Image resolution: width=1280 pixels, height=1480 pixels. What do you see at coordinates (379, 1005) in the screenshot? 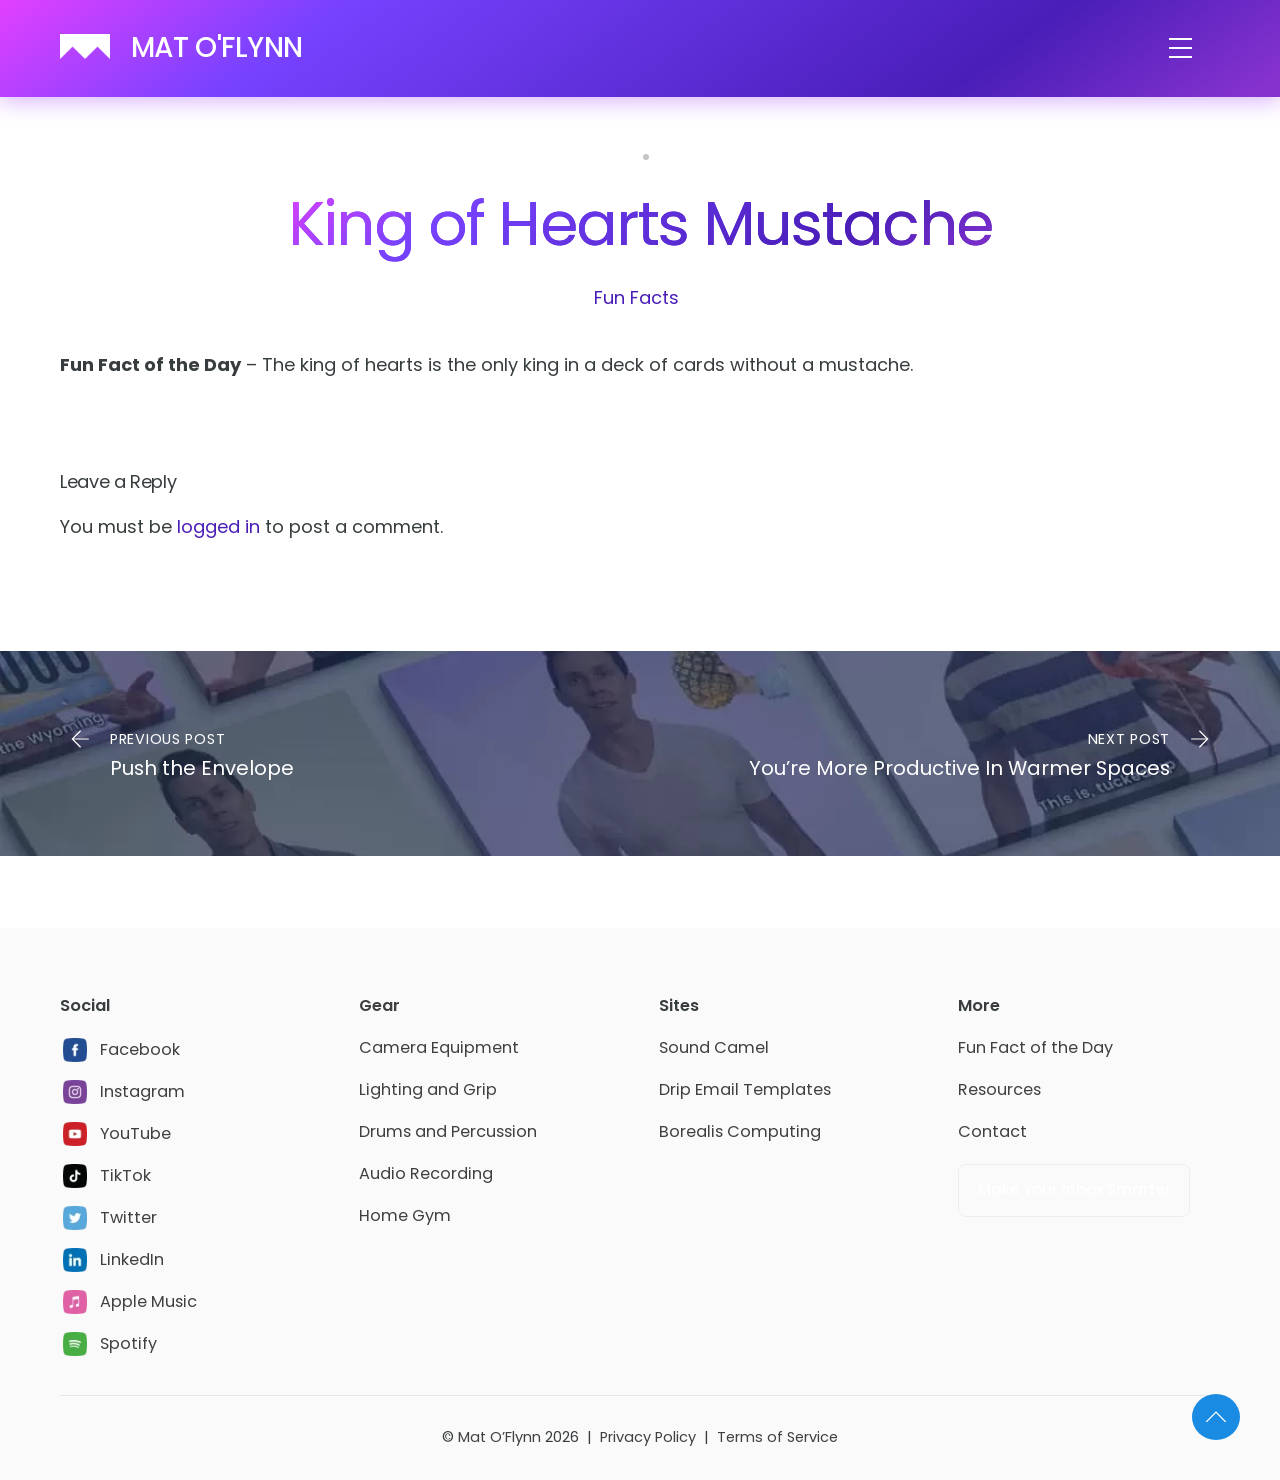
I see `Gear` at bounding box center [379, 1005].